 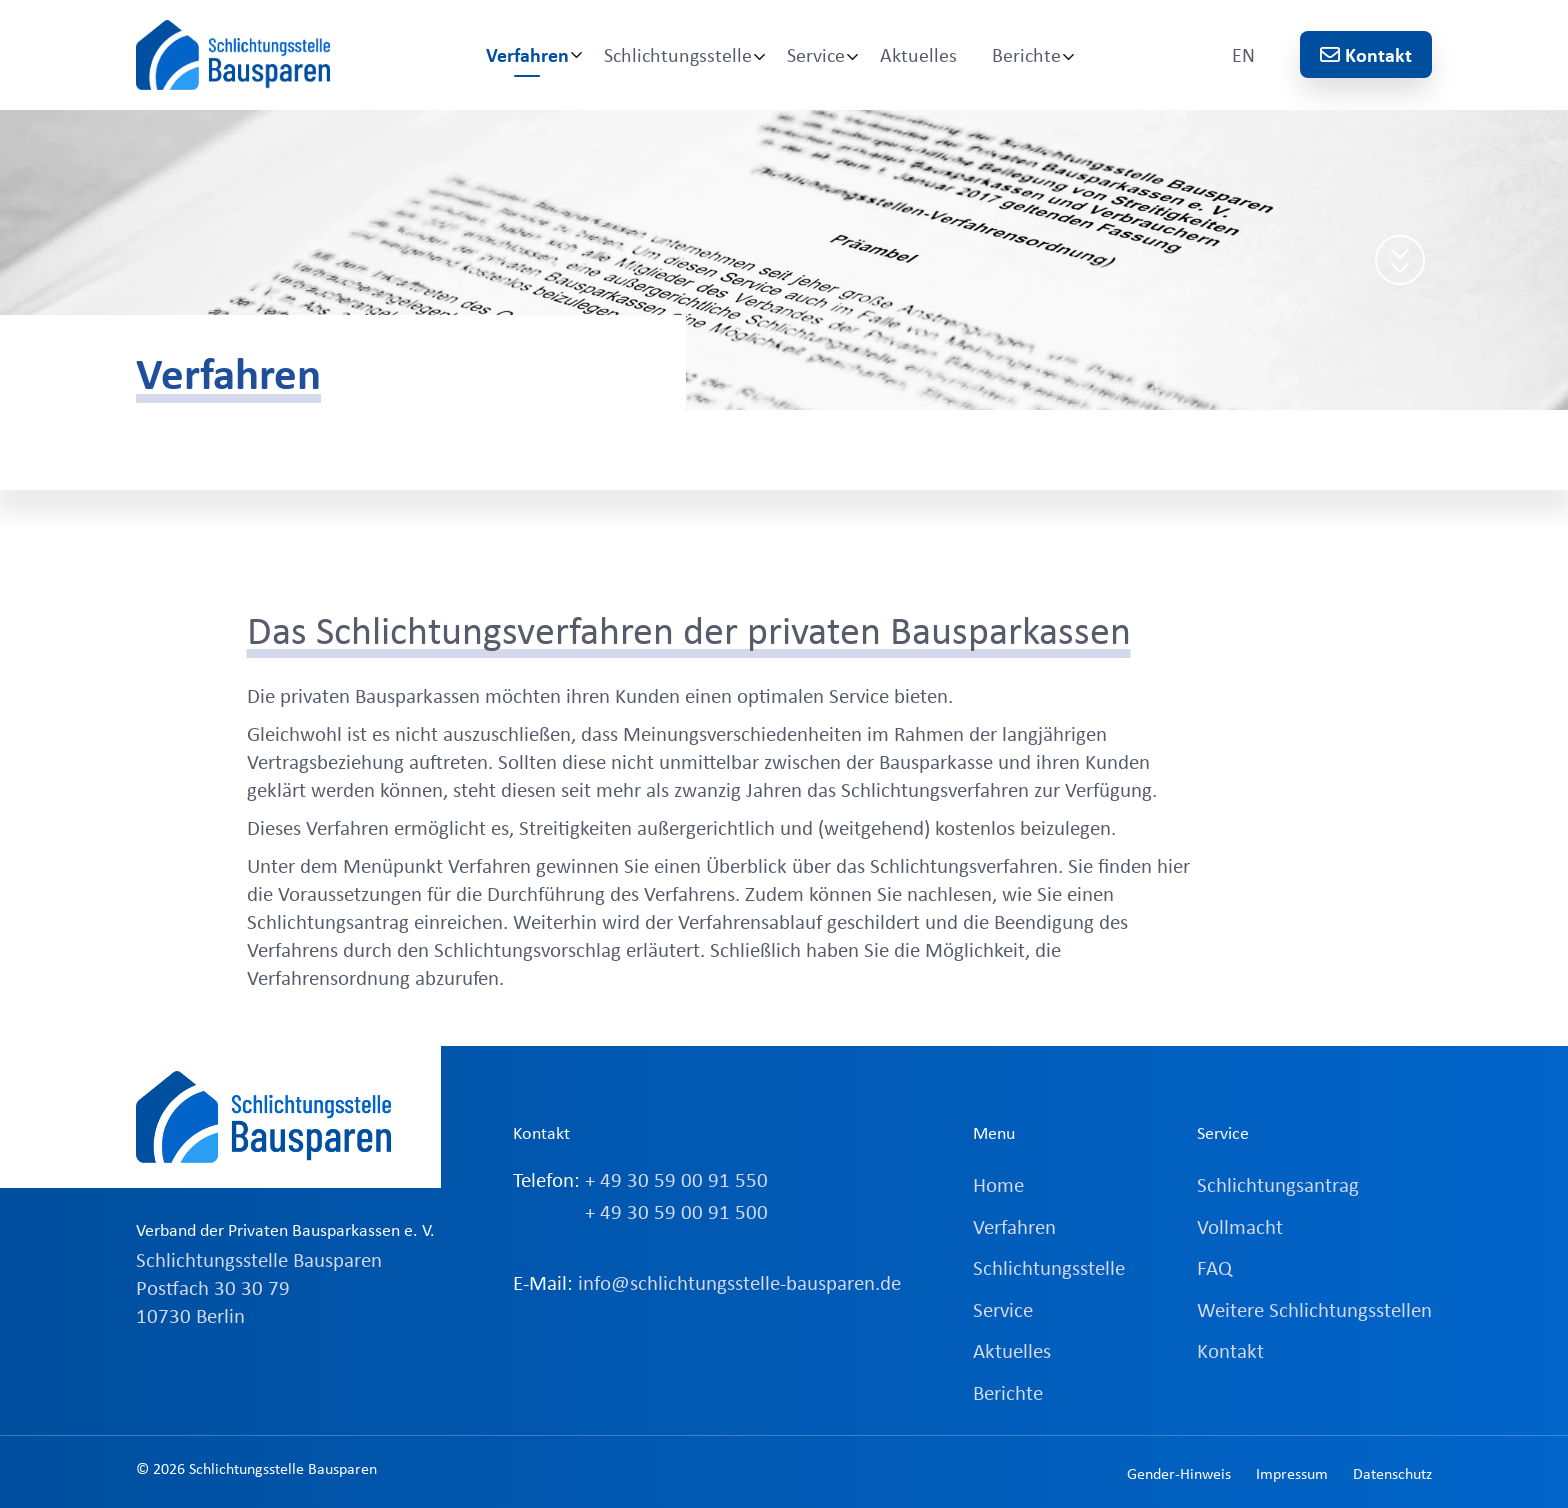 What do you see at coordinates (1026, 54) in the screenshot?
I see `Berichte` at bounding box center [1026, 54].